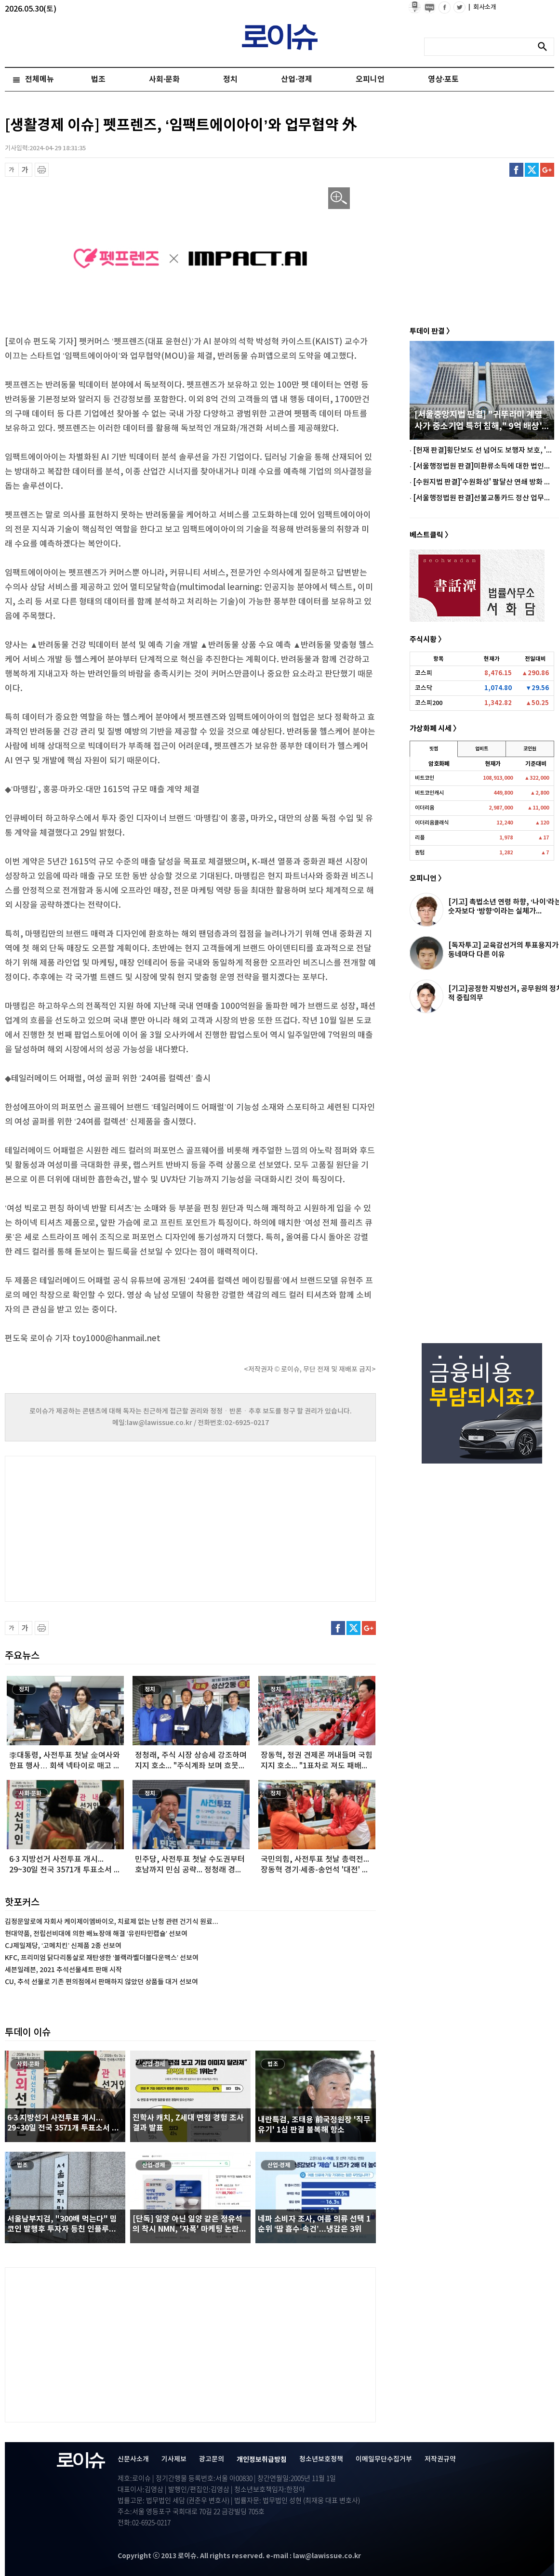 This screenshot has width=559, height=2576. I want to click on 전체메뉴, so click(39, 79).